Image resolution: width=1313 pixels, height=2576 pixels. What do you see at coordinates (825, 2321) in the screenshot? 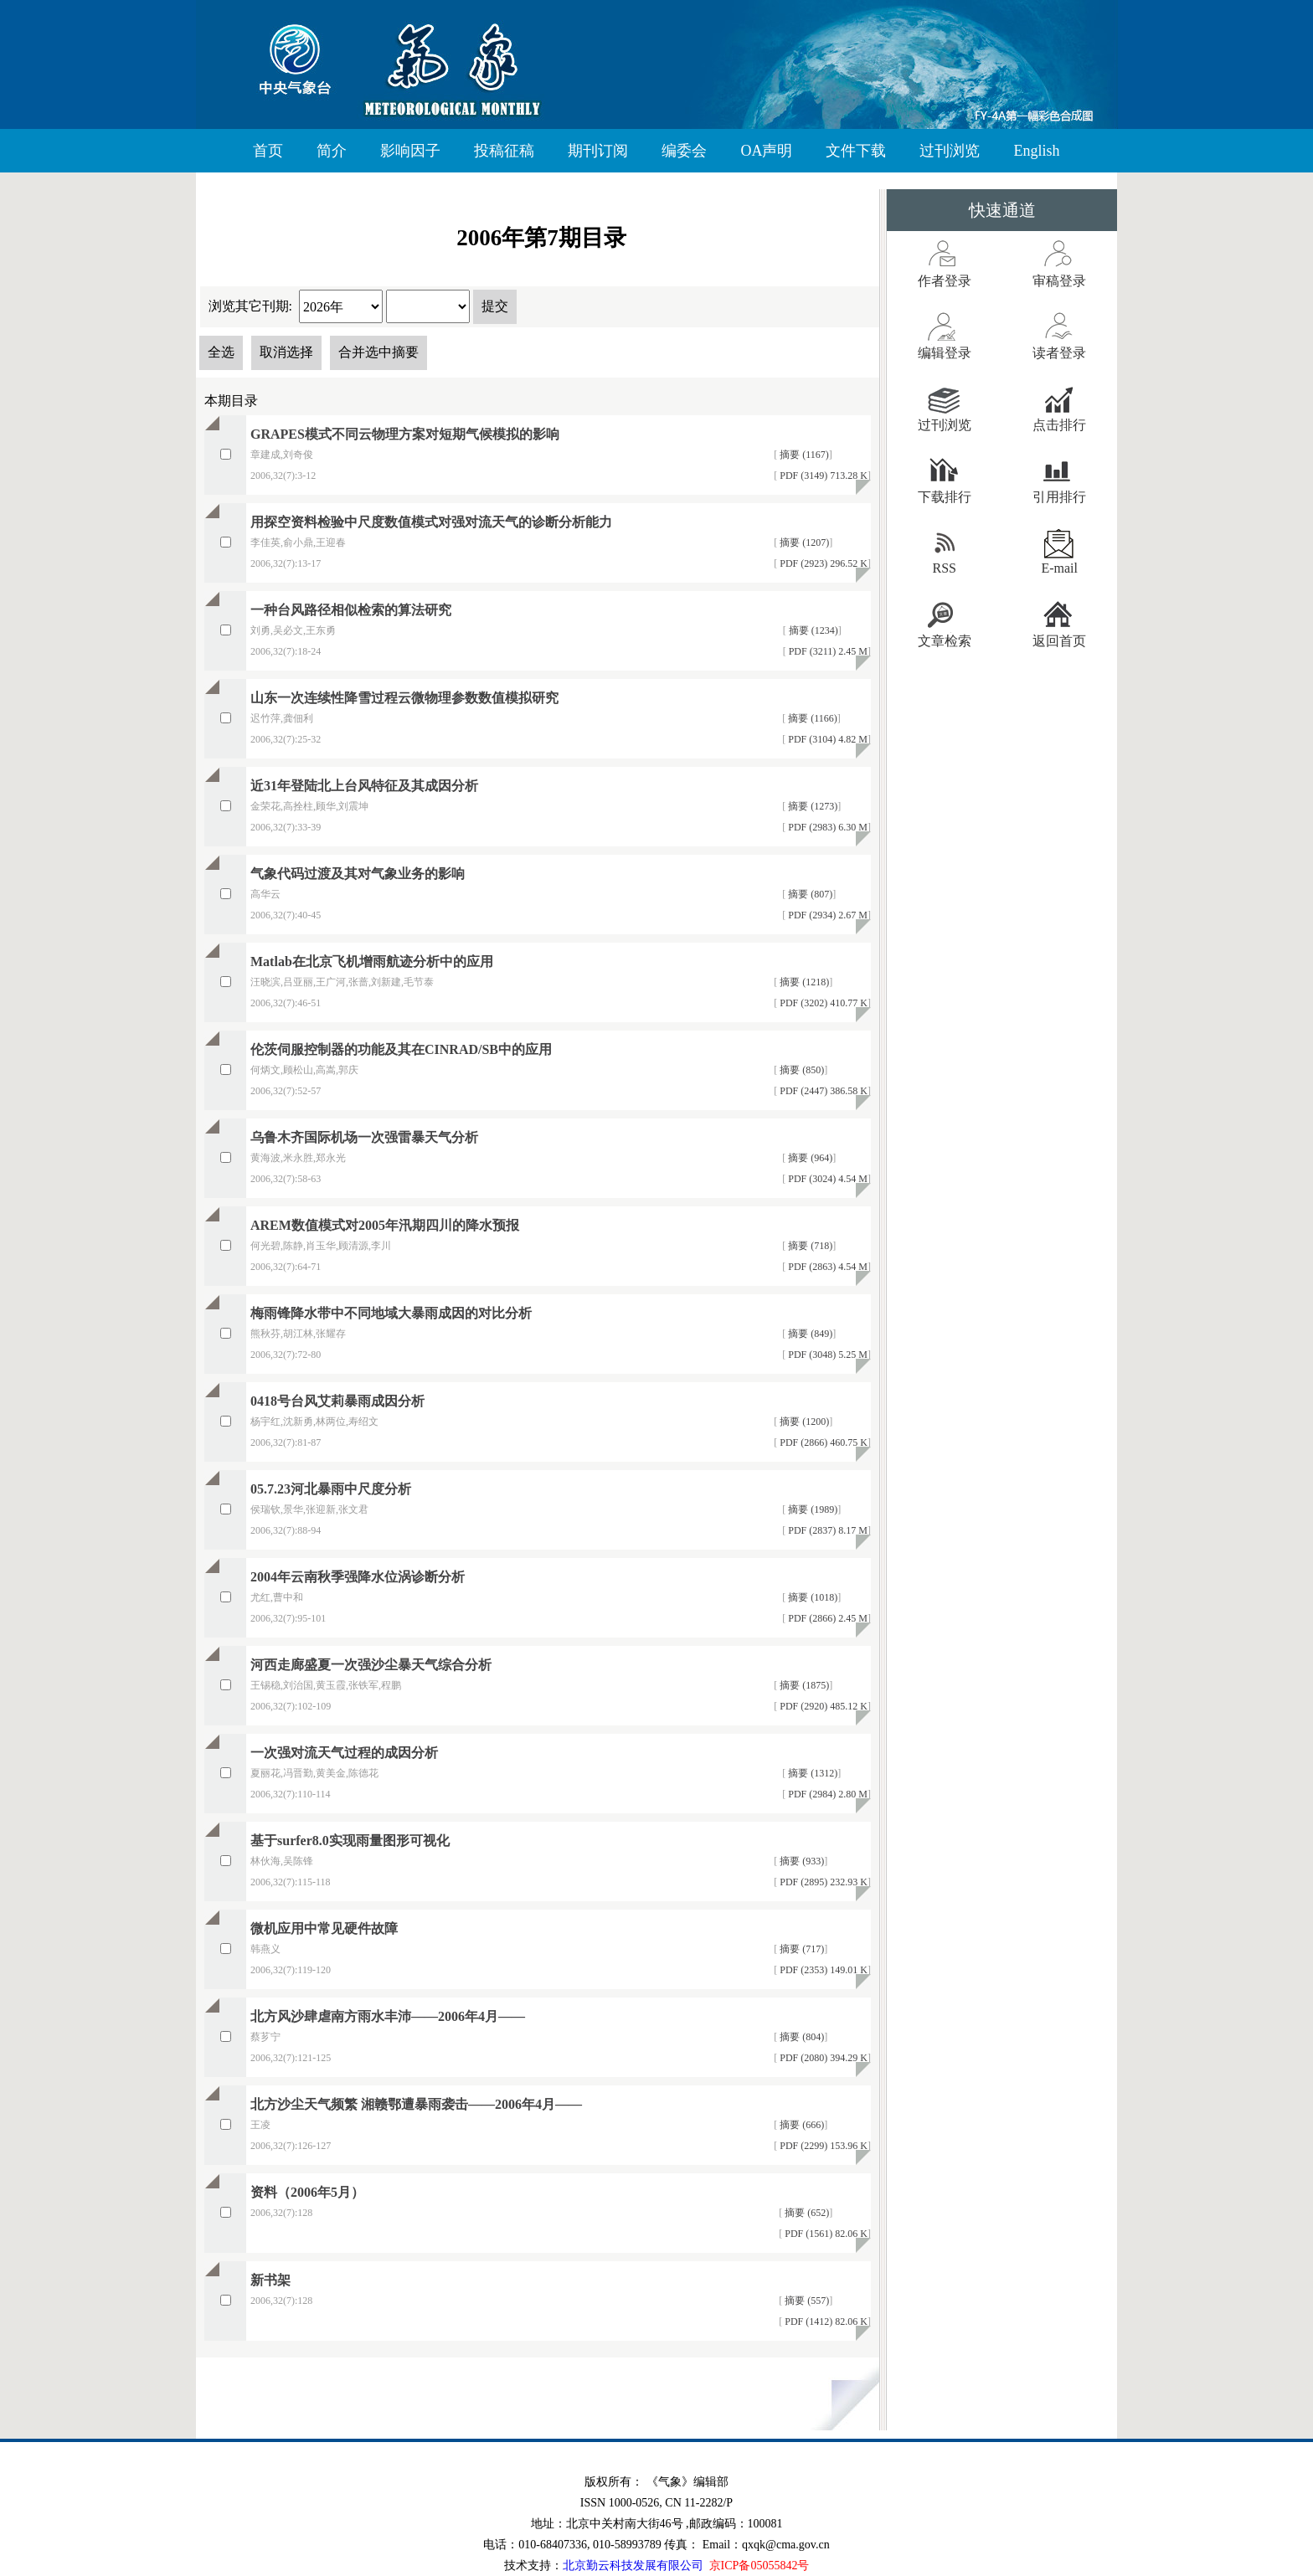
I see `PDF (1412) 82.06 K` at bounding box center [825, 2321].